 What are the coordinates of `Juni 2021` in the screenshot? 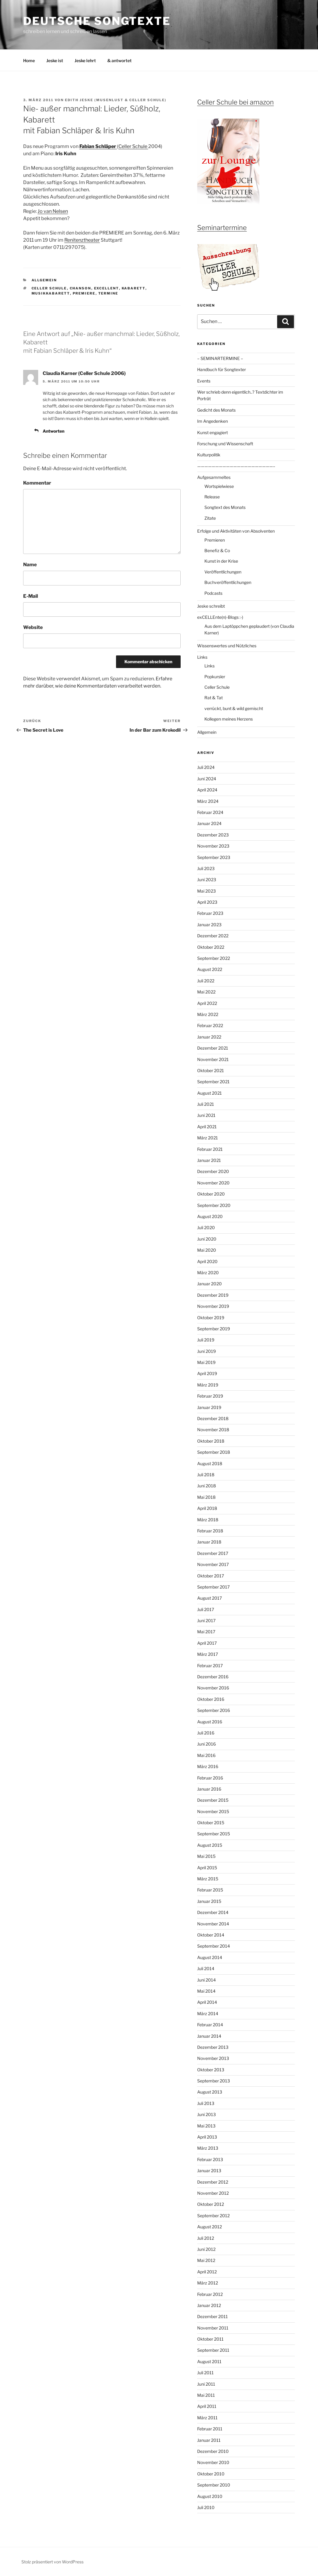 It's located at (206, 1115).